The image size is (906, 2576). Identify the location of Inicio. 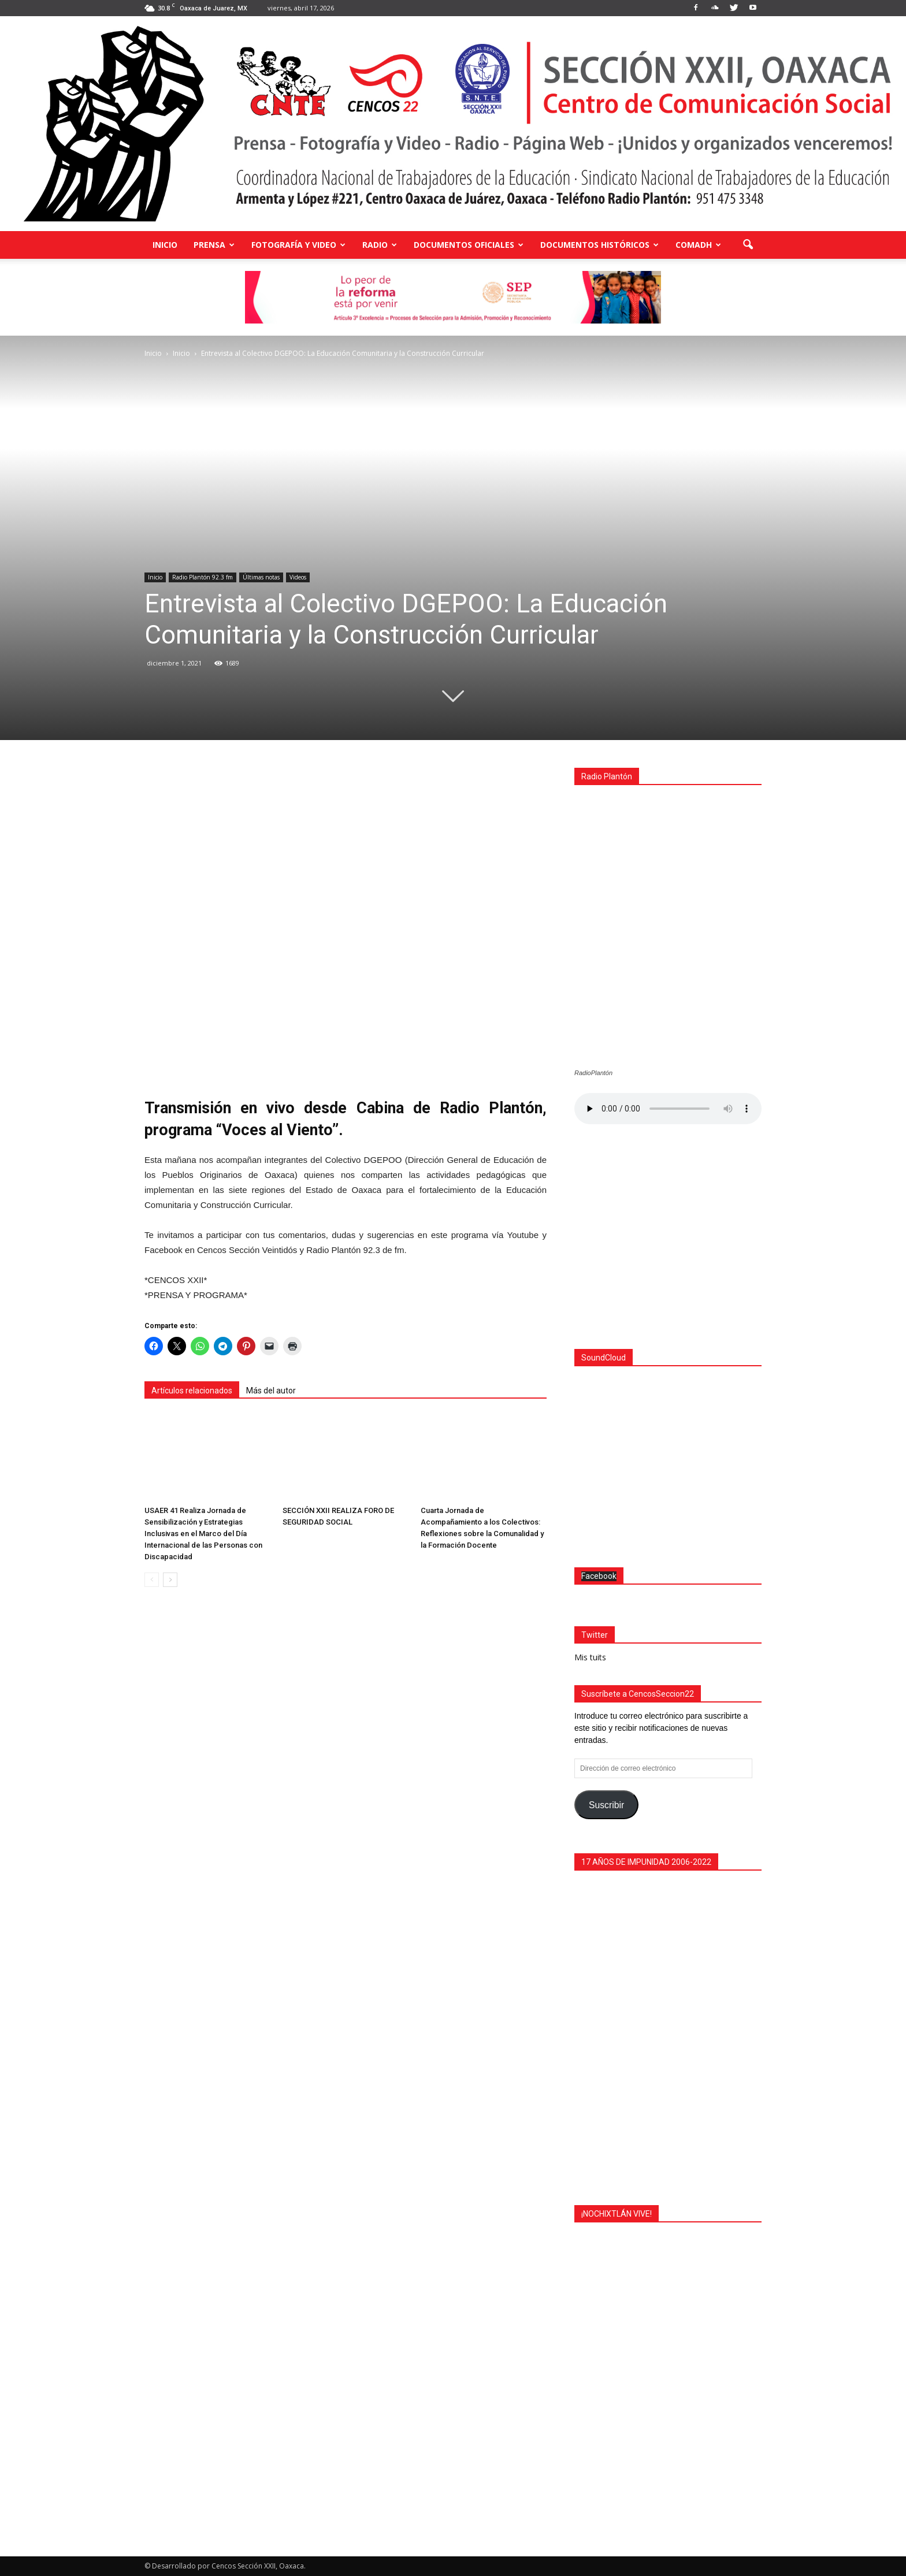
(165, 244).